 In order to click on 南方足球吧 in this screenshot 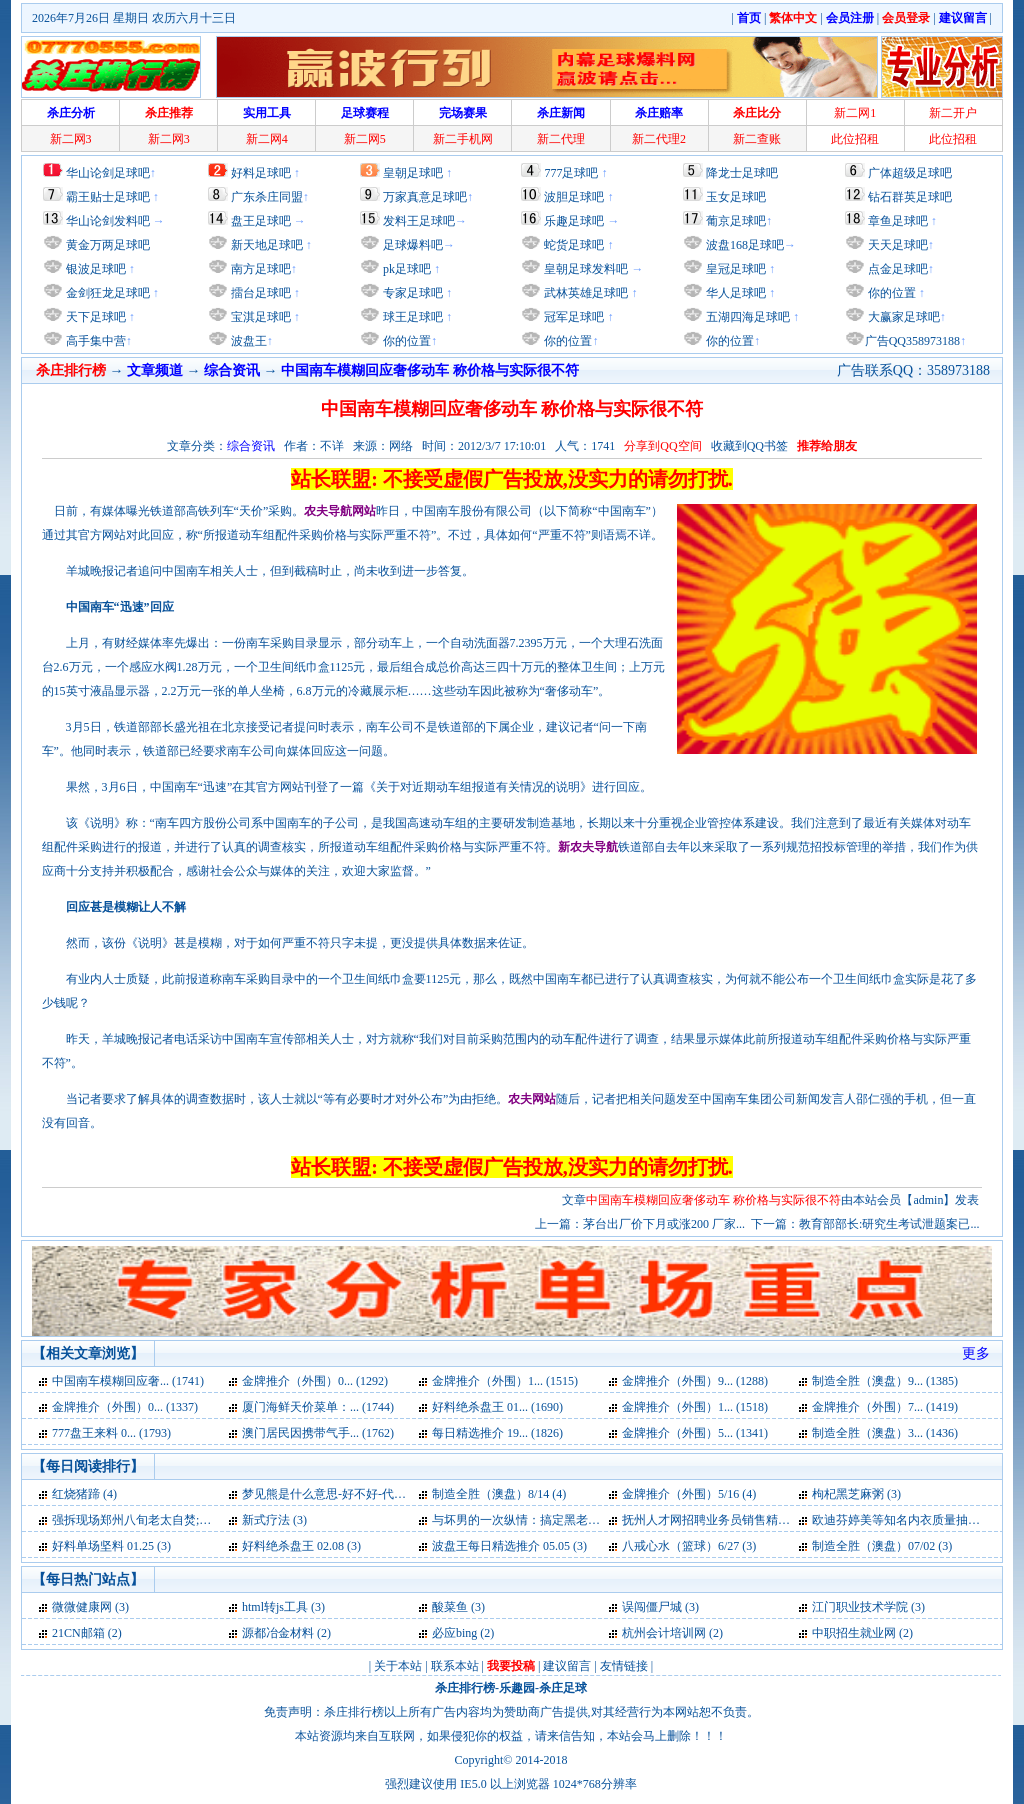, I will do `click(259, 269)`.